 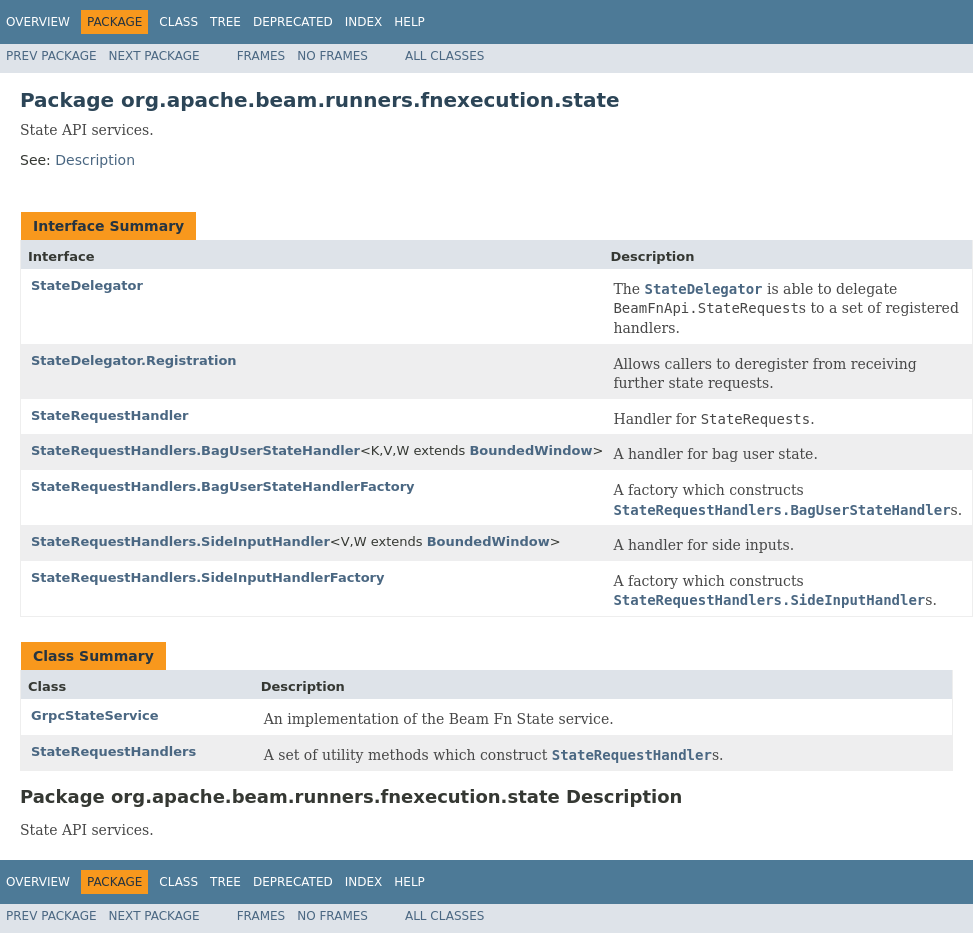 What do you see at coordinates (364, 22) in the screenshot?
I see `Index` at bounding box center [364, 22].